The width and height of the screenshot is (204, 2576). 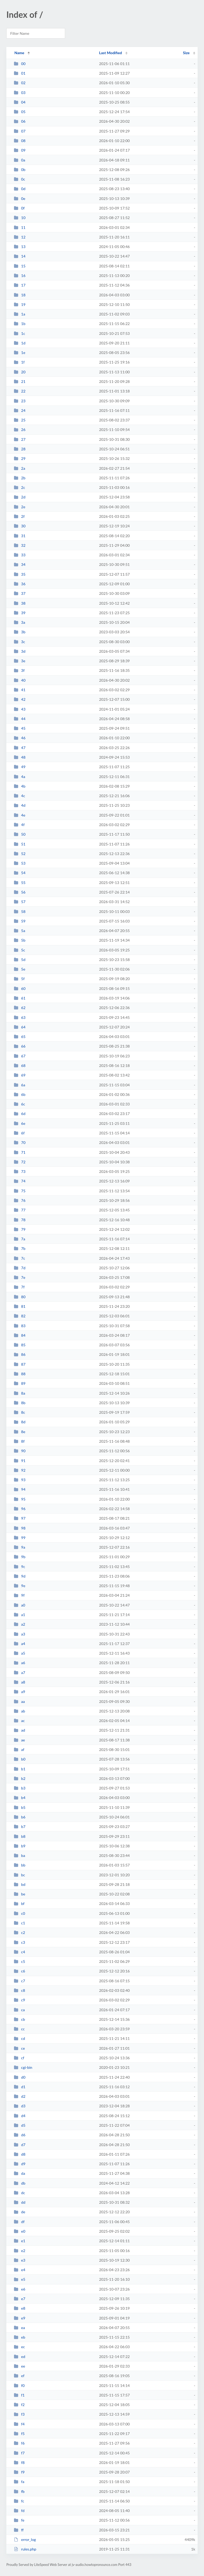 I want to click on 83, so click(x=20, y=1325).